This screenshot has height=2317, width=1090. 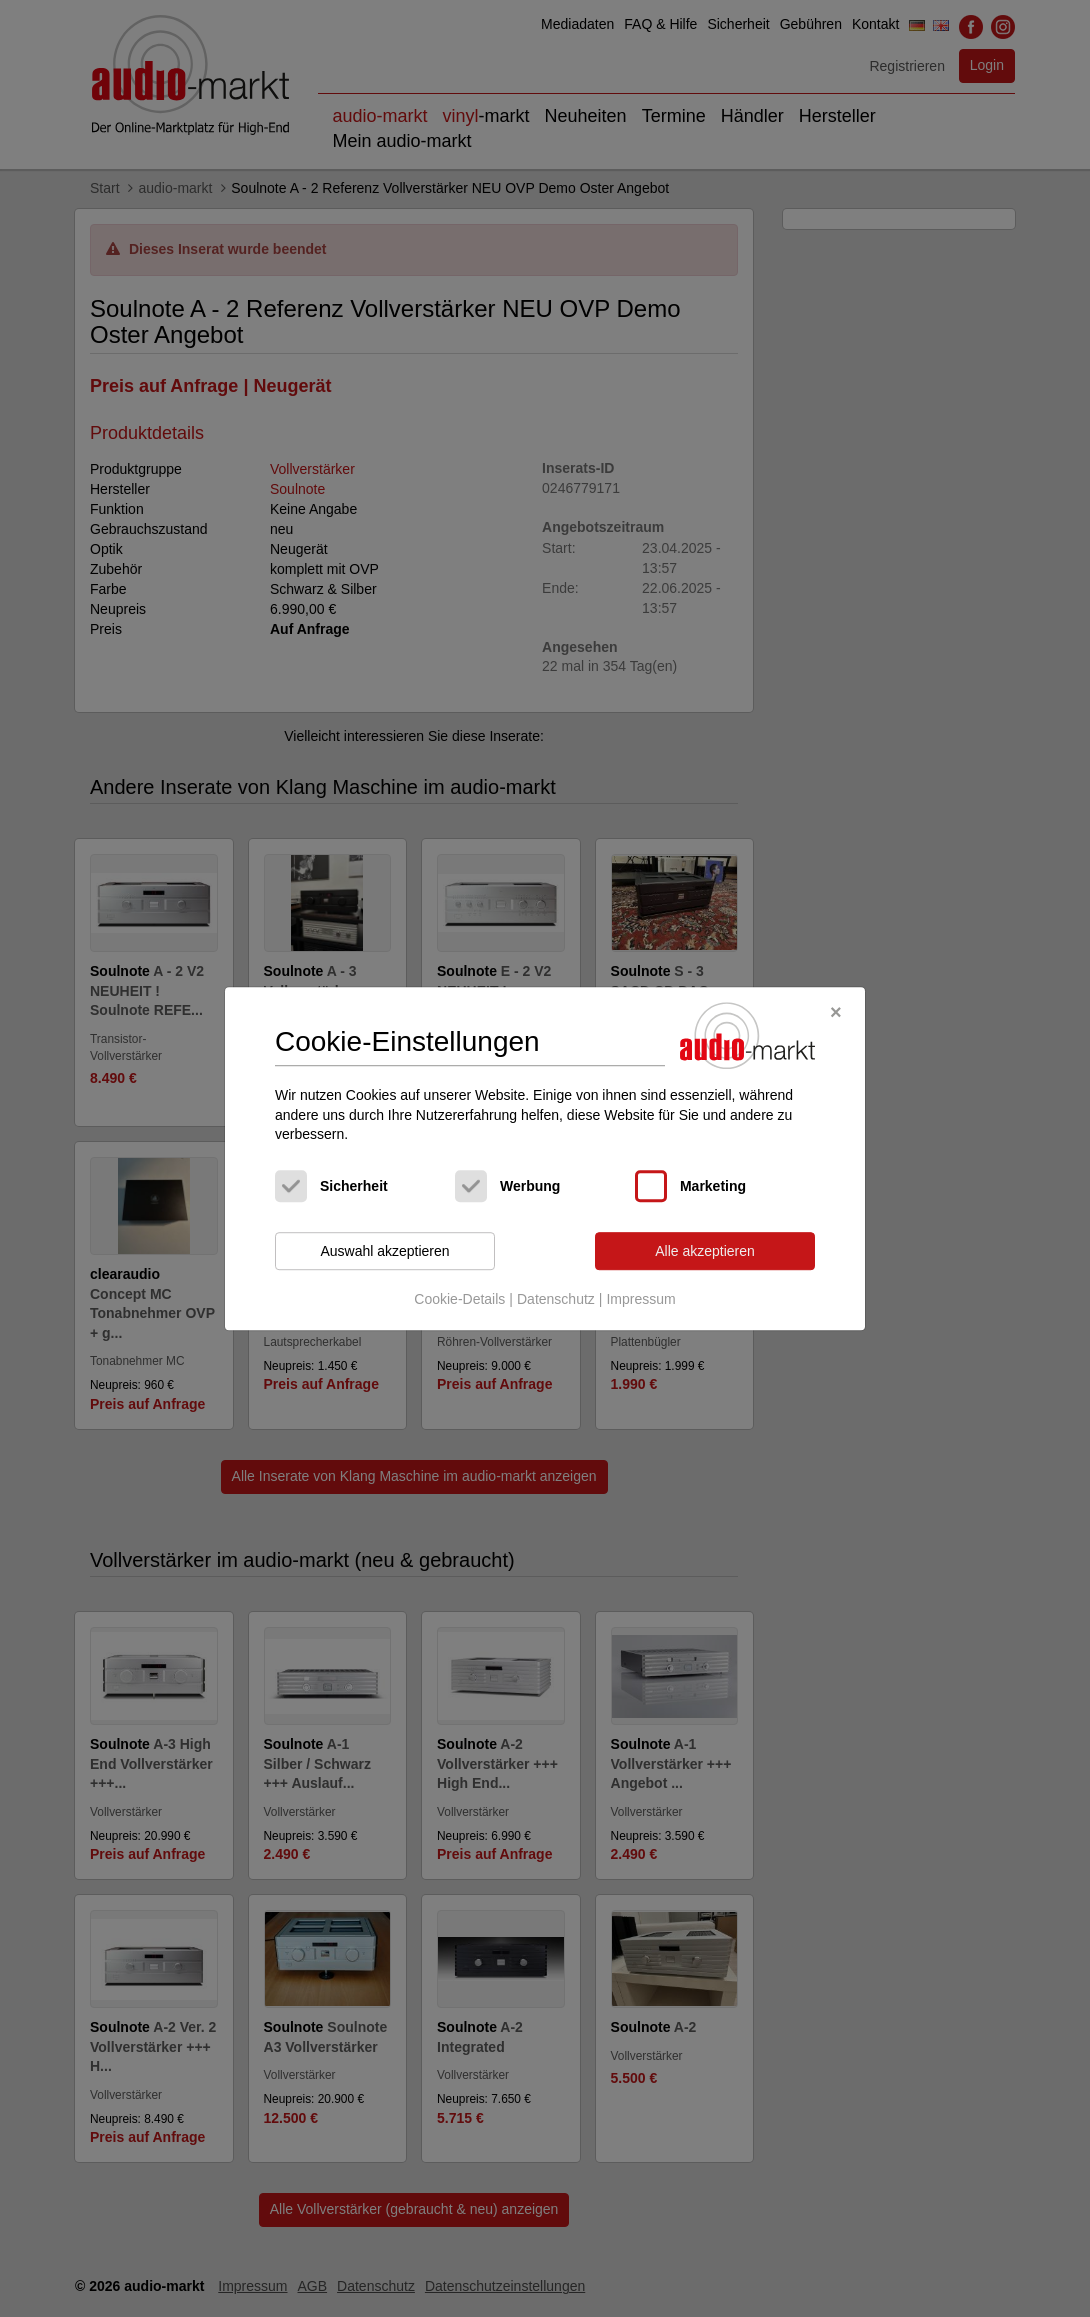 What do you see at coordinates (384, 1251) in the screenshot?
I see `Auswahl akzeptieren` at bounding box center [384, 1251].